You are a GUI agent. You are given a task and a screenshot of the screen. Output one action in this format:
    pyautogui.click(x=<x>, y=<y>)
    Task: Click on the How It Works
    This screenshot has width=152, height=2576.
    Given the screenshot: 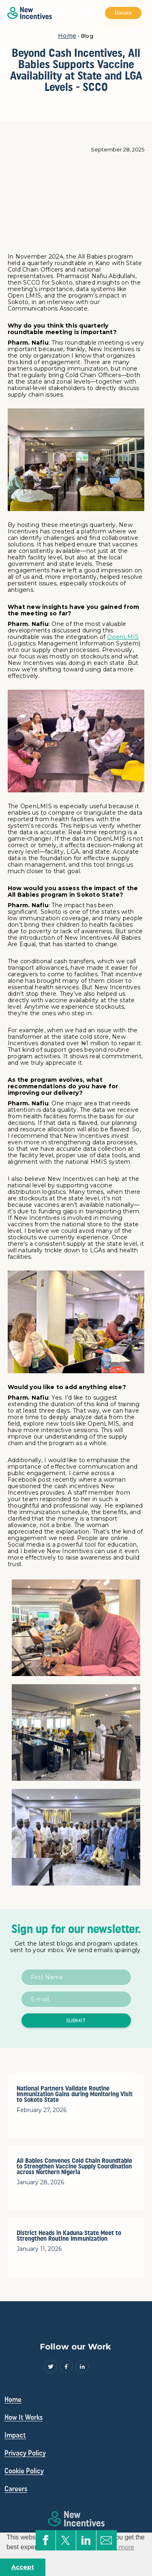 What is the action you would take?
    pyautogui.click(x=23, y=2417)
    